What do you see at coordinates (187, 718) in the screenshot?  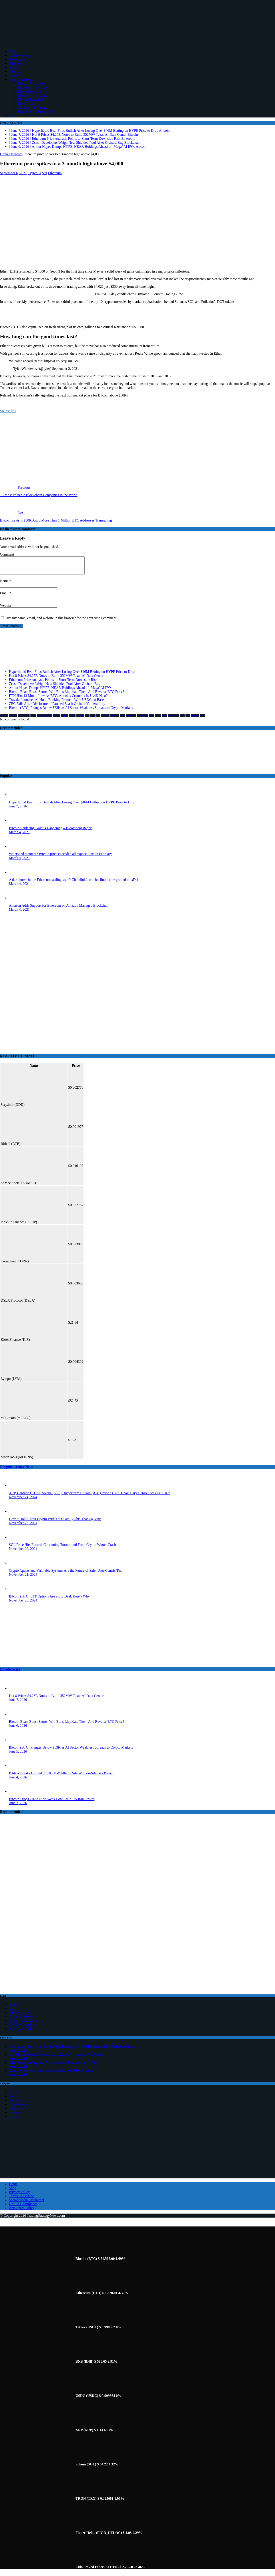 I see `SEC` at bounding box center [187, 718].